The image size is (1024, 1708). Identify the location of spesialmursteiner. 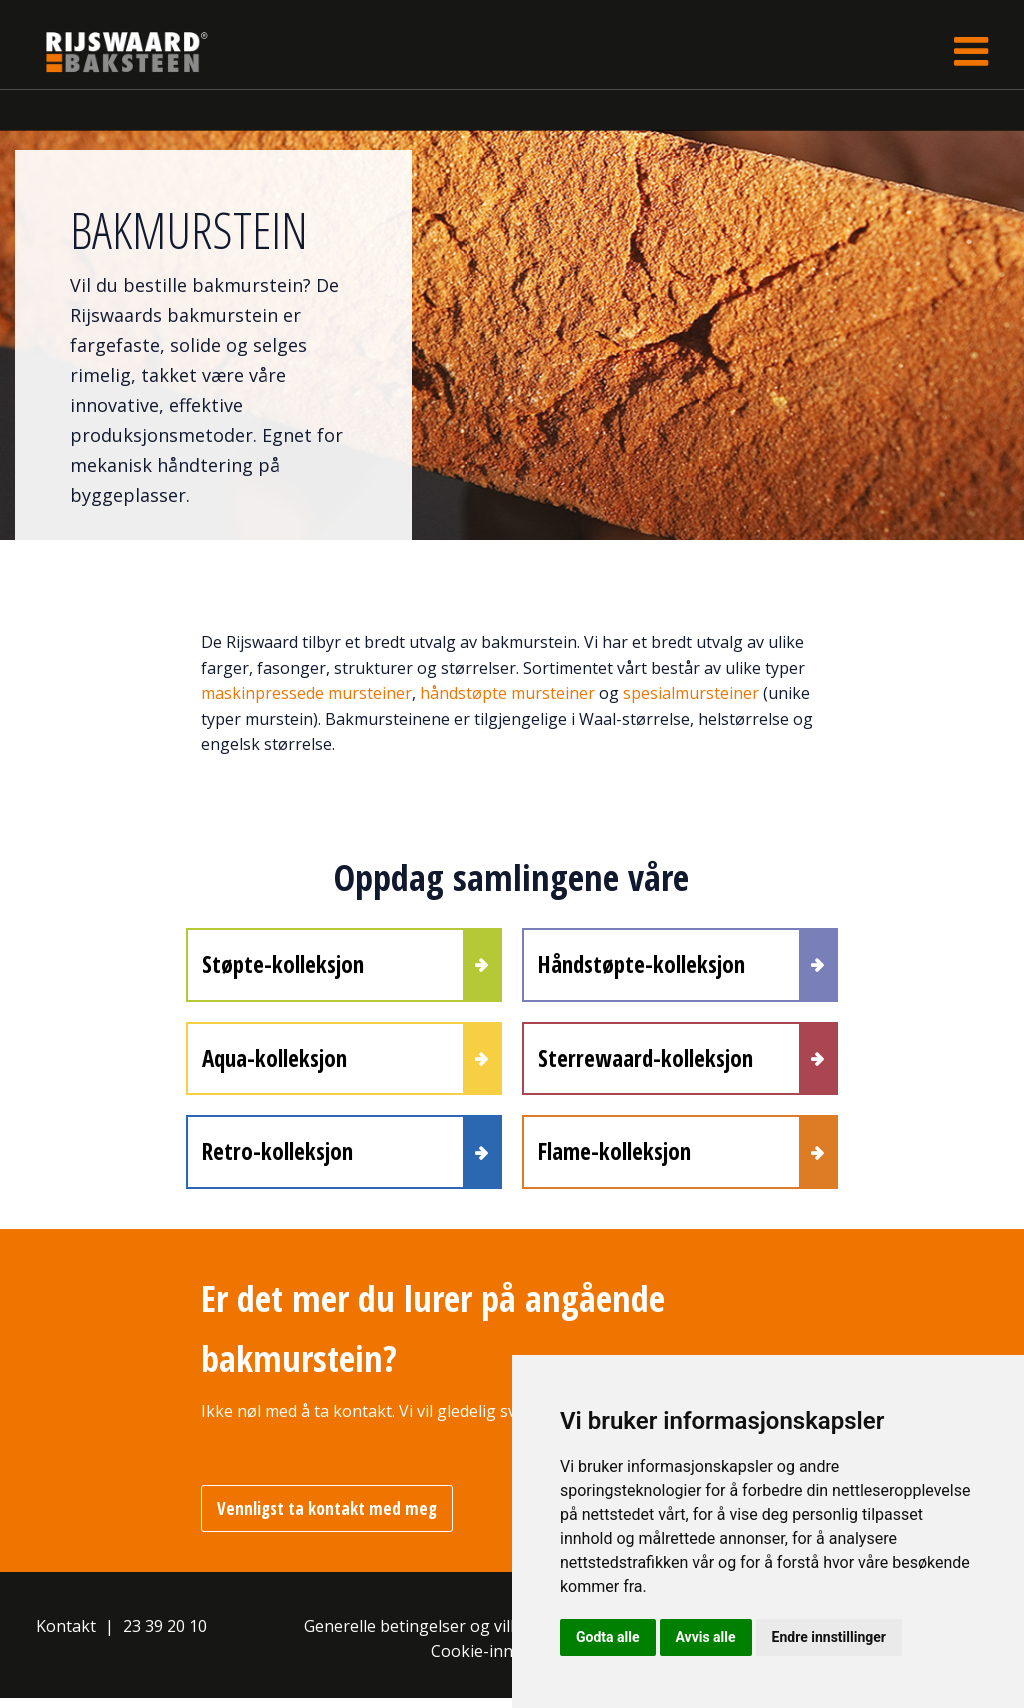
(693, 693).